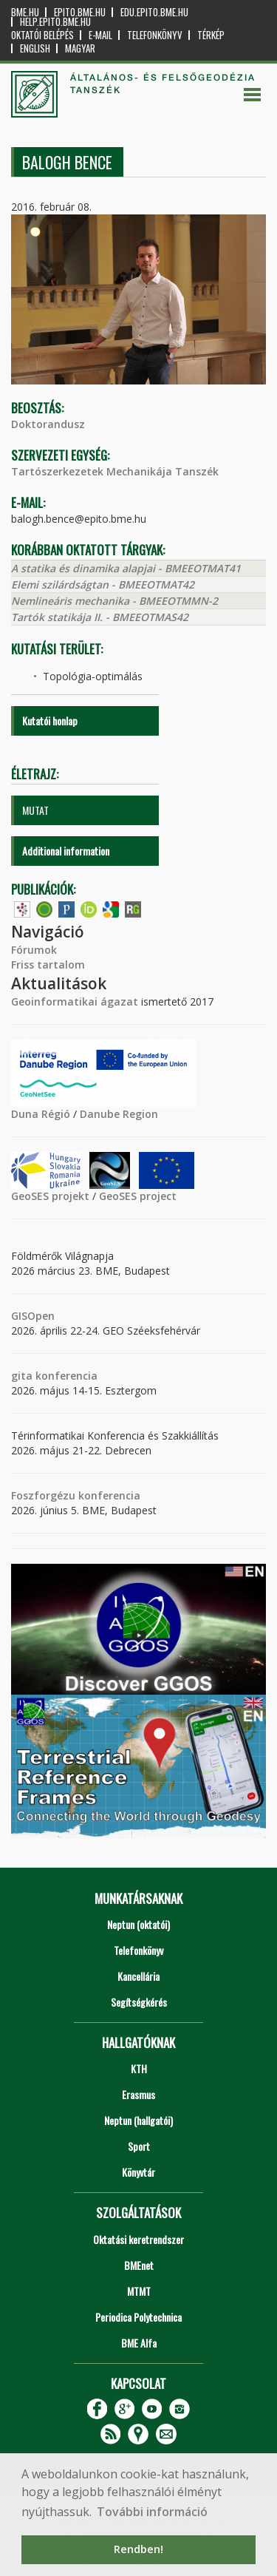 The image size is (277, 2576). I want to click on English, so click(35, 48).